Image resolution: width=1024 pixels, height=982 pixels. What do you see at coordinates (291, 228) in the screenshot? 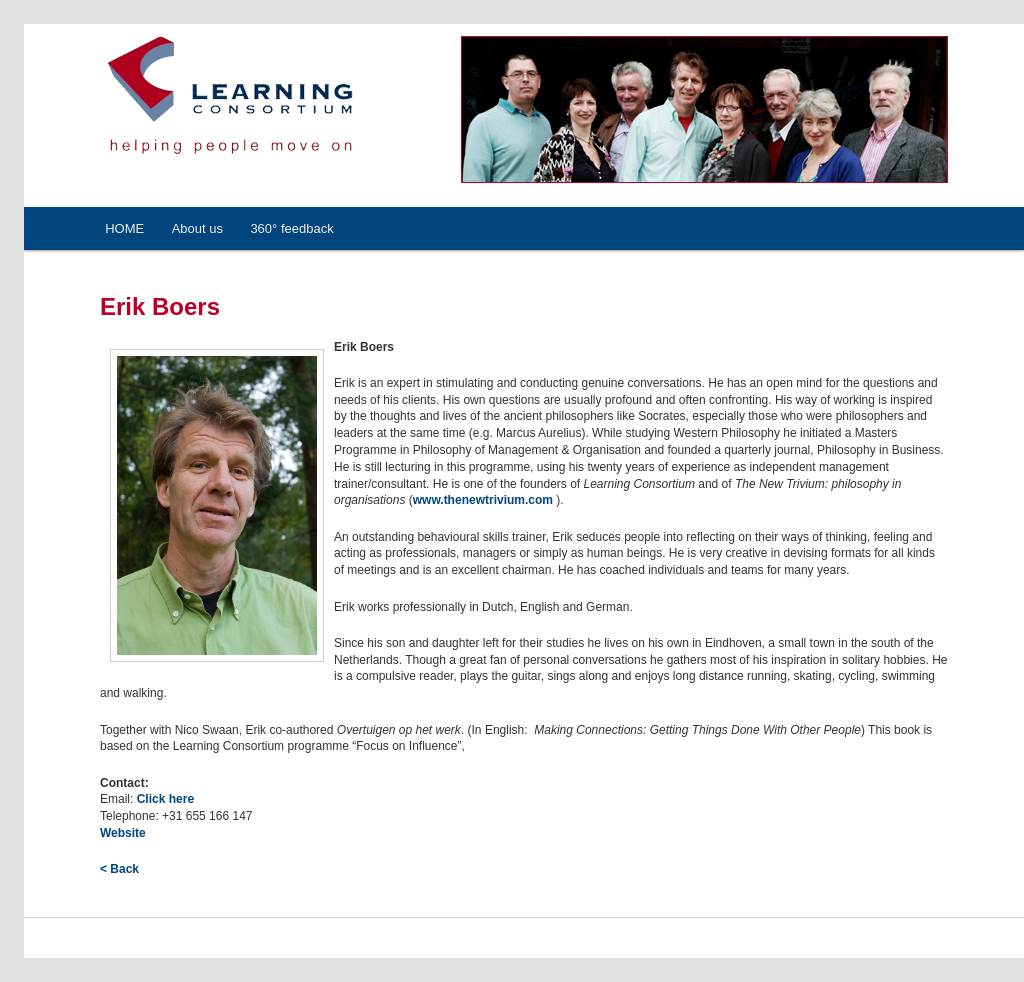
I see `360° feedback` at bounding box center [291, 228].